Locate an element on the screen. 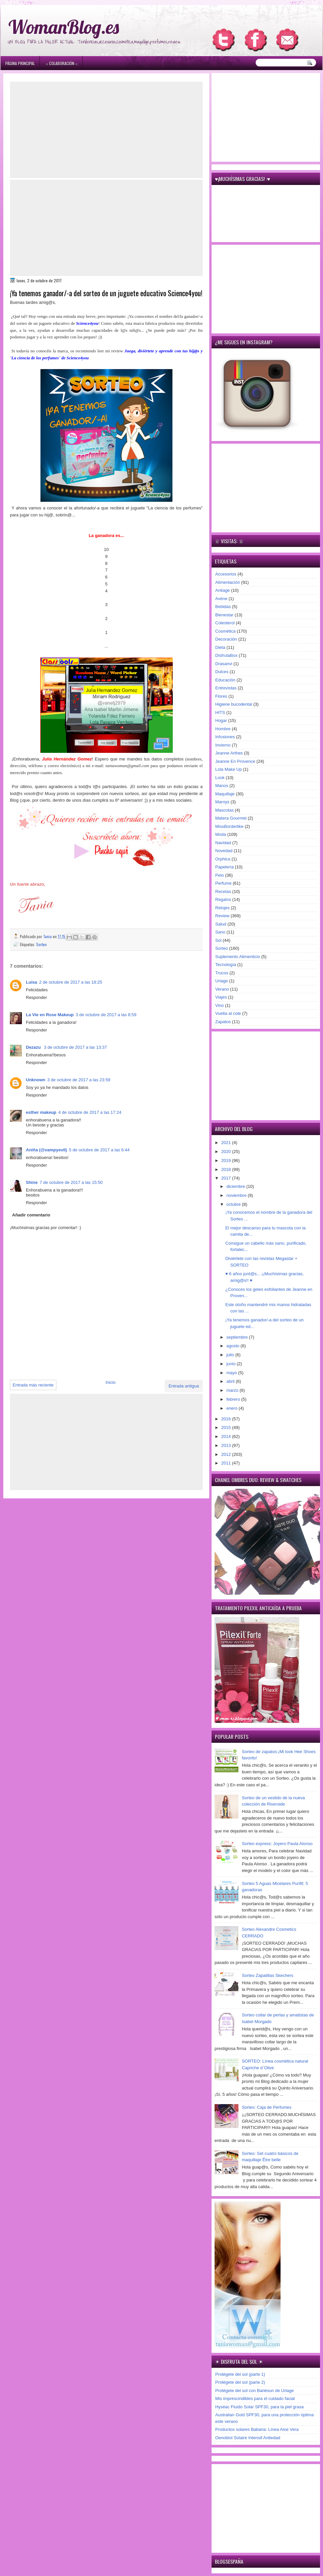 The height and width of the screenshot is (2576, 323). Entrada antigua is located at coordinates (183, 1385).